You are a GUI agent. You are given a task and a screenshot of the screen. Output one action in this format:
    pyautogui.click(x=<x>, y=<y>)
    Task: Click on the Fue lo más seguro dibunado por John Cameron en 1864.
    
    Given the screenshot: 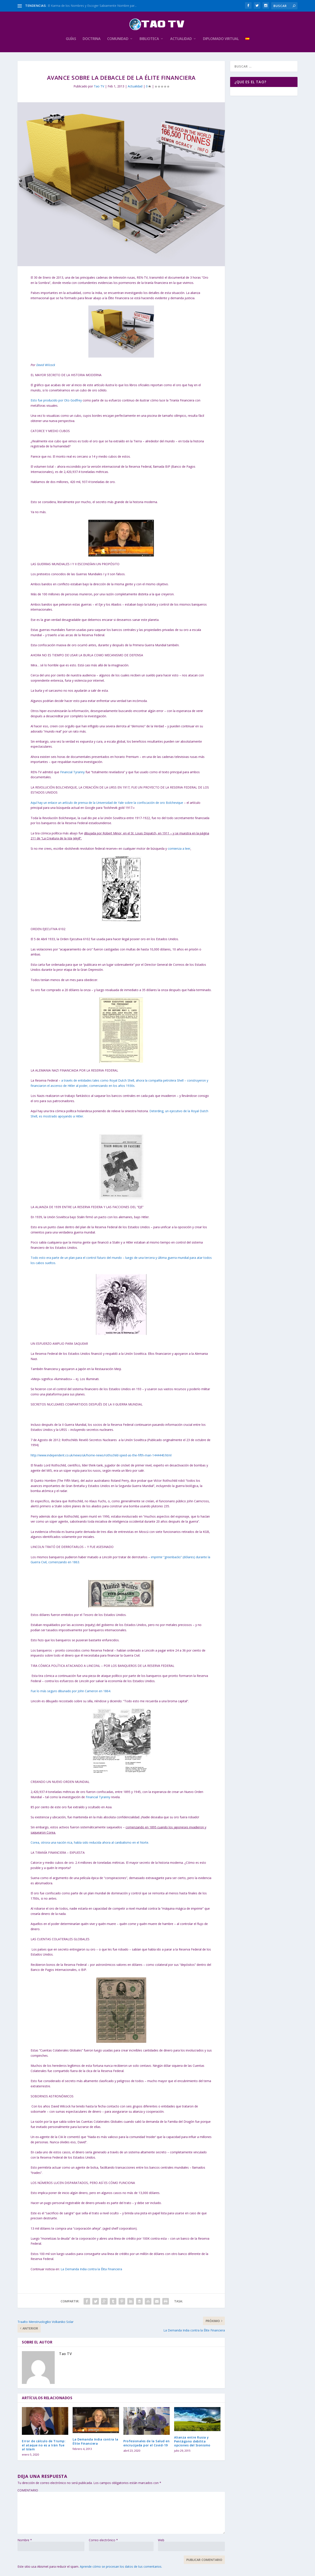 What is the action you would take?
    pyautogui.click(x=71, y=1693)
    